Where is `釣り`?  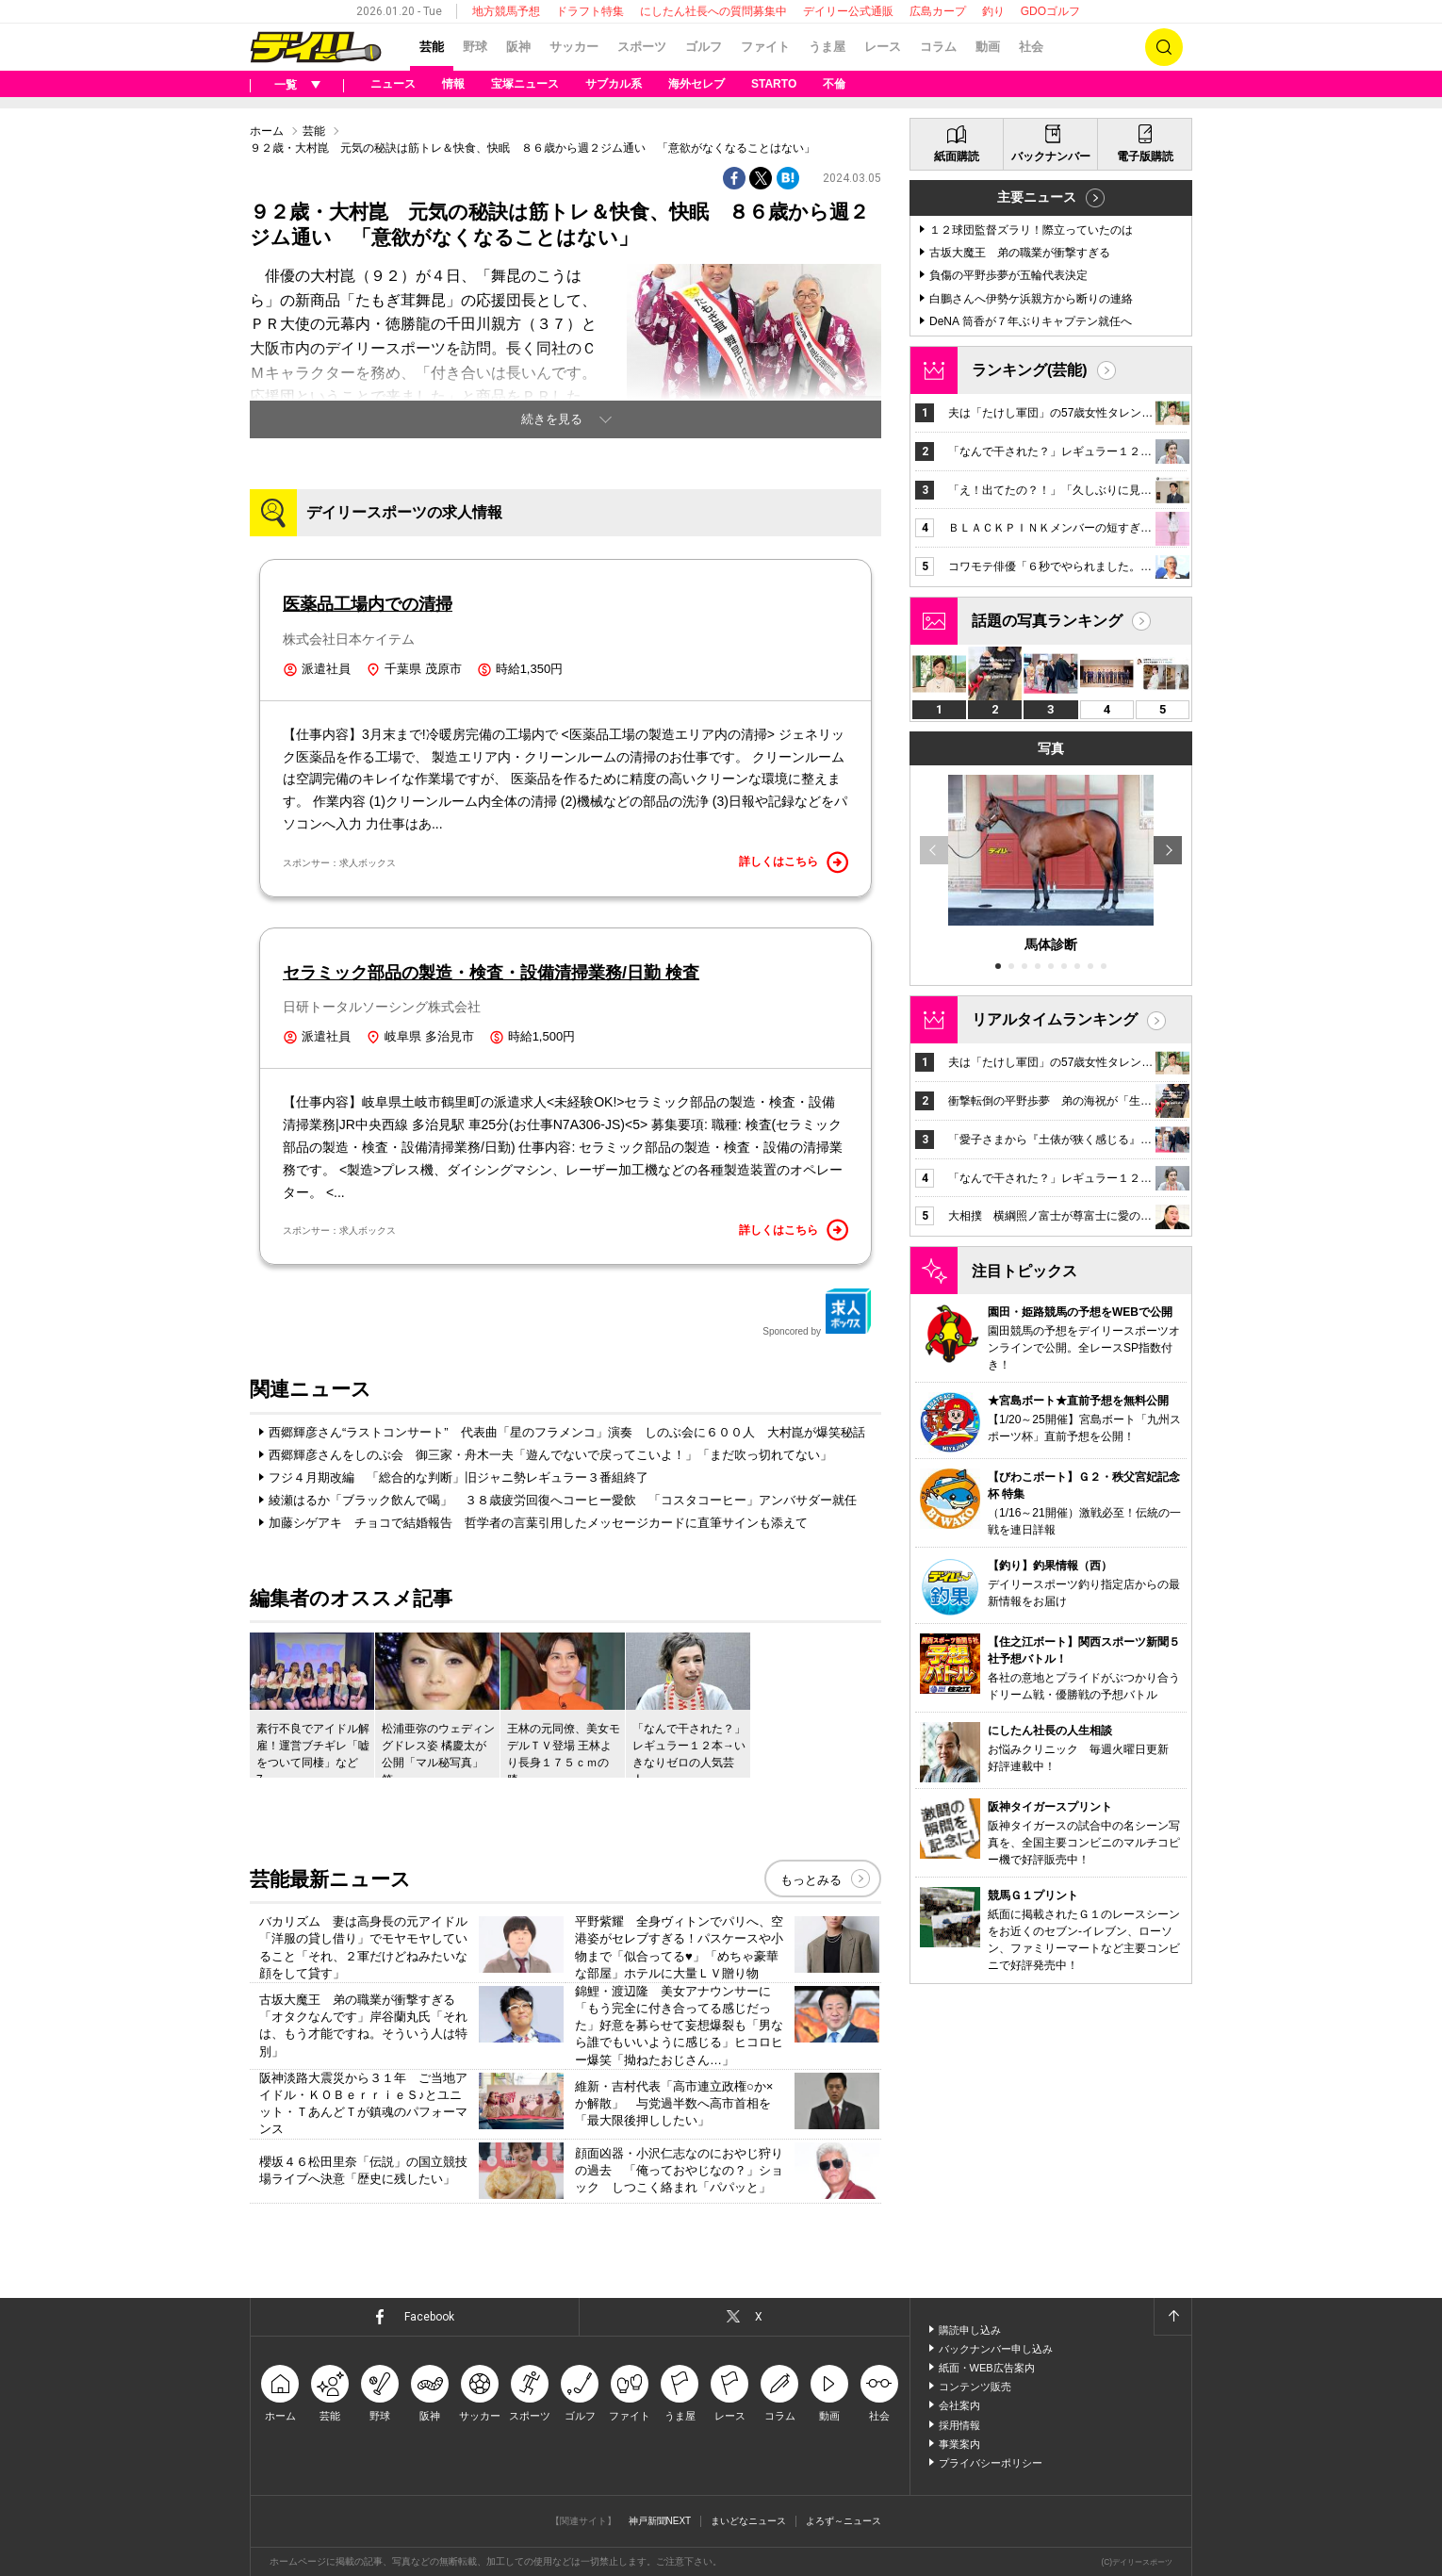 釣り is located at coordinates (993, 11).